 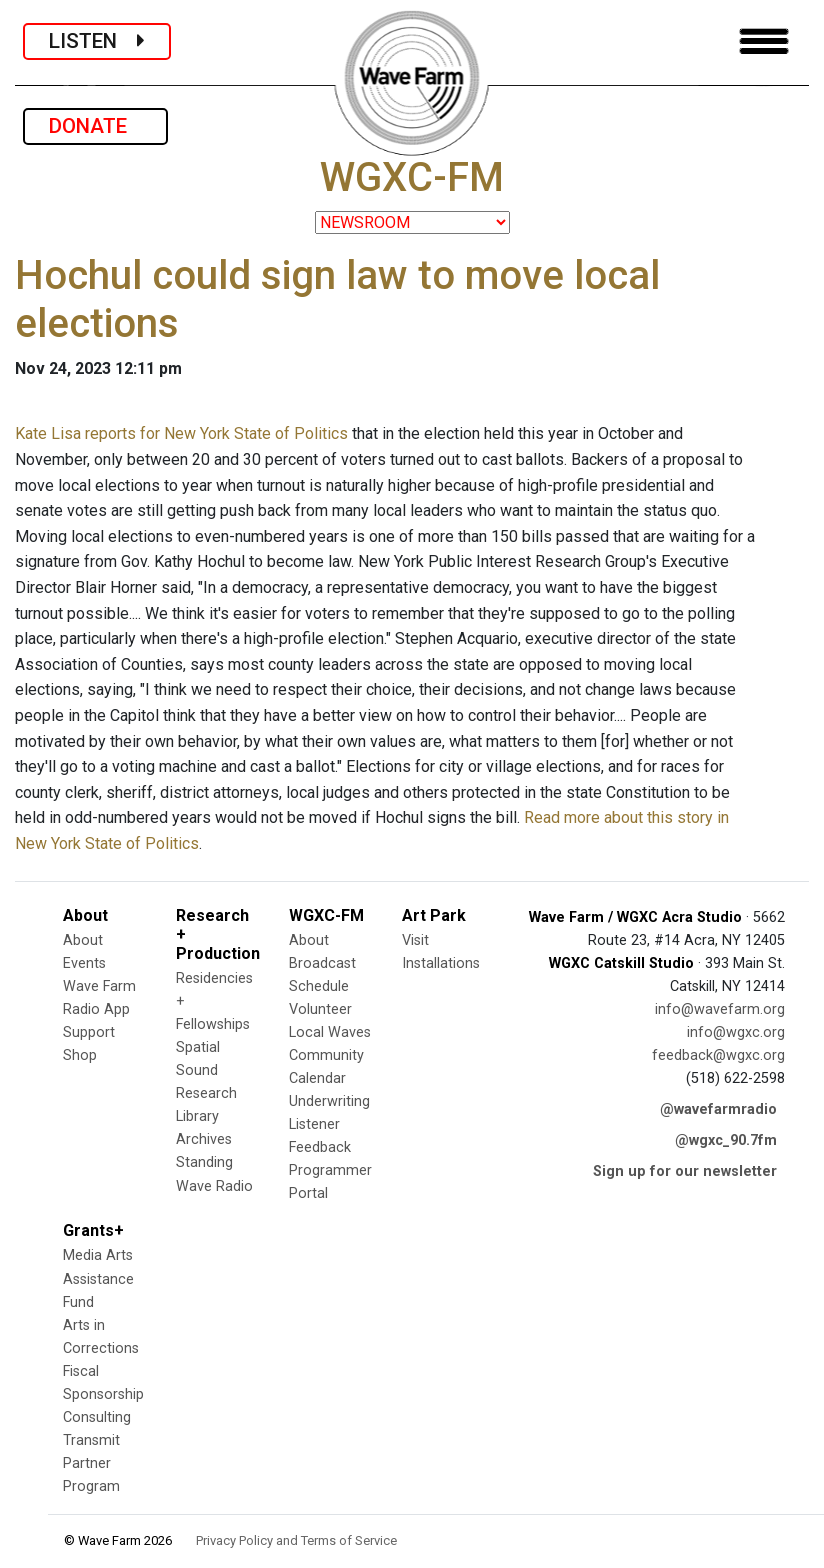 What do you see at coordinates (329, 1101) in the screenshot?
I see `Underwriting` at bounding box center [329, 1101].